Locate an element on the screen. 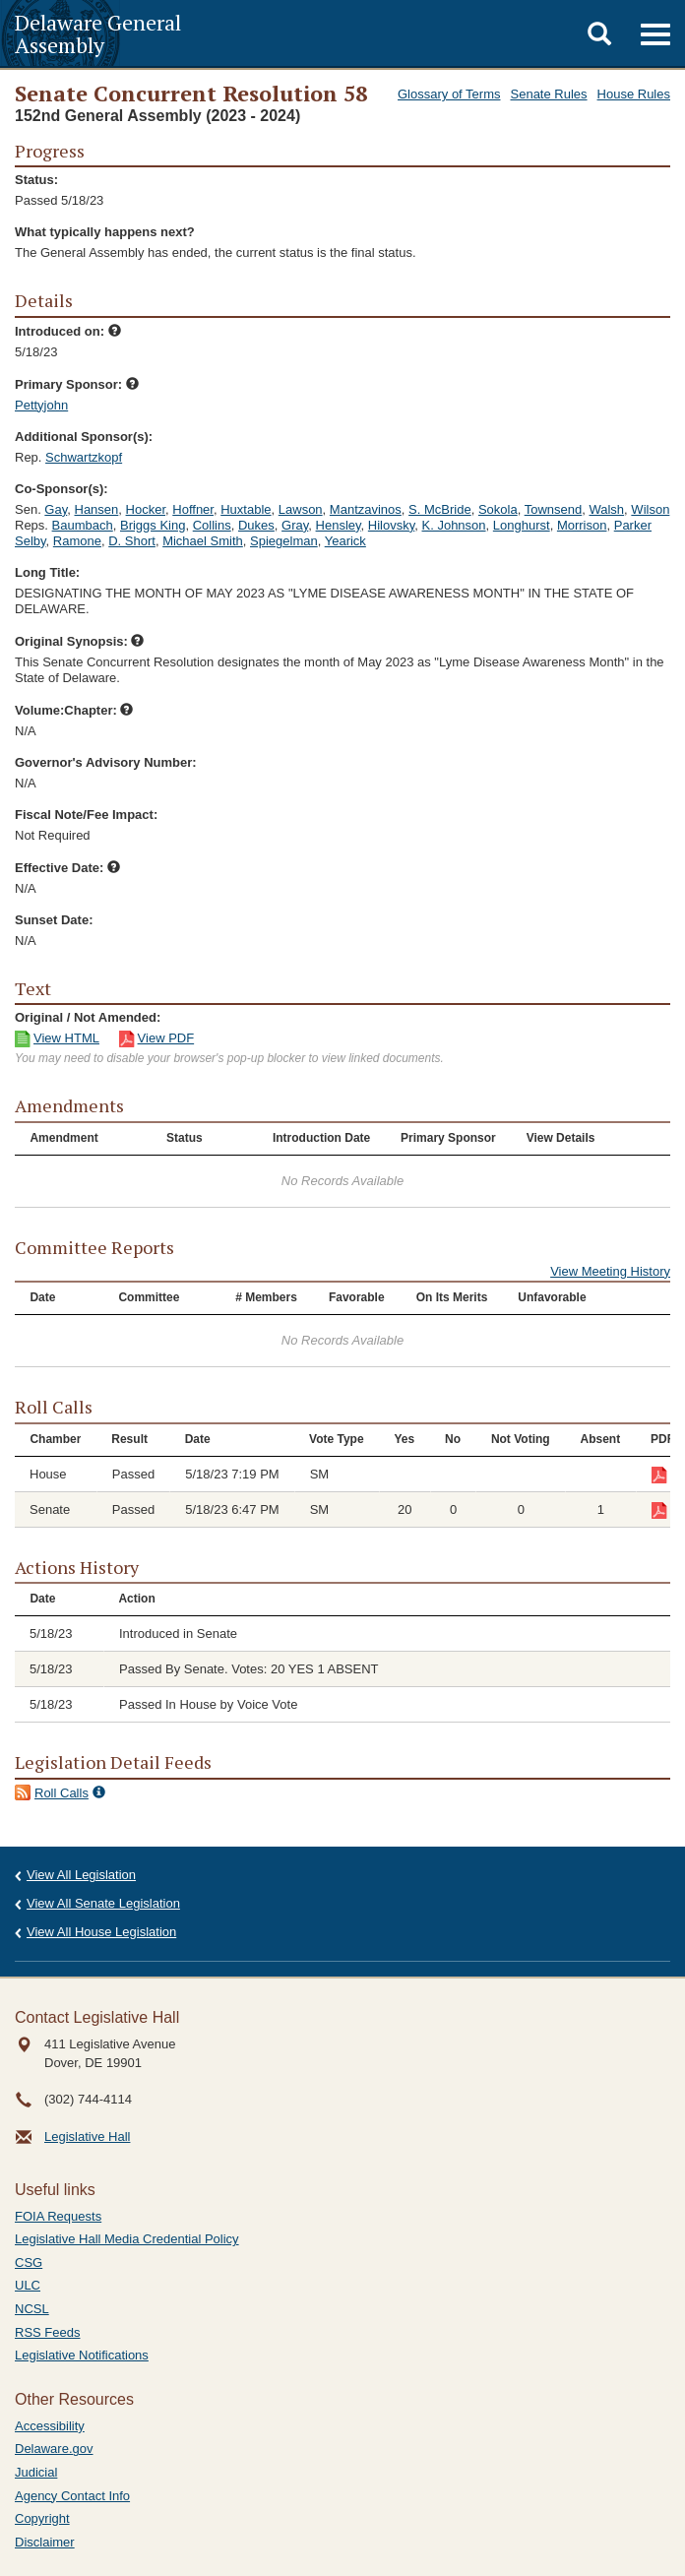 The height and width of the screenshot is (2576, 685). View All House Legislation is located at coordinates (101, 1931).